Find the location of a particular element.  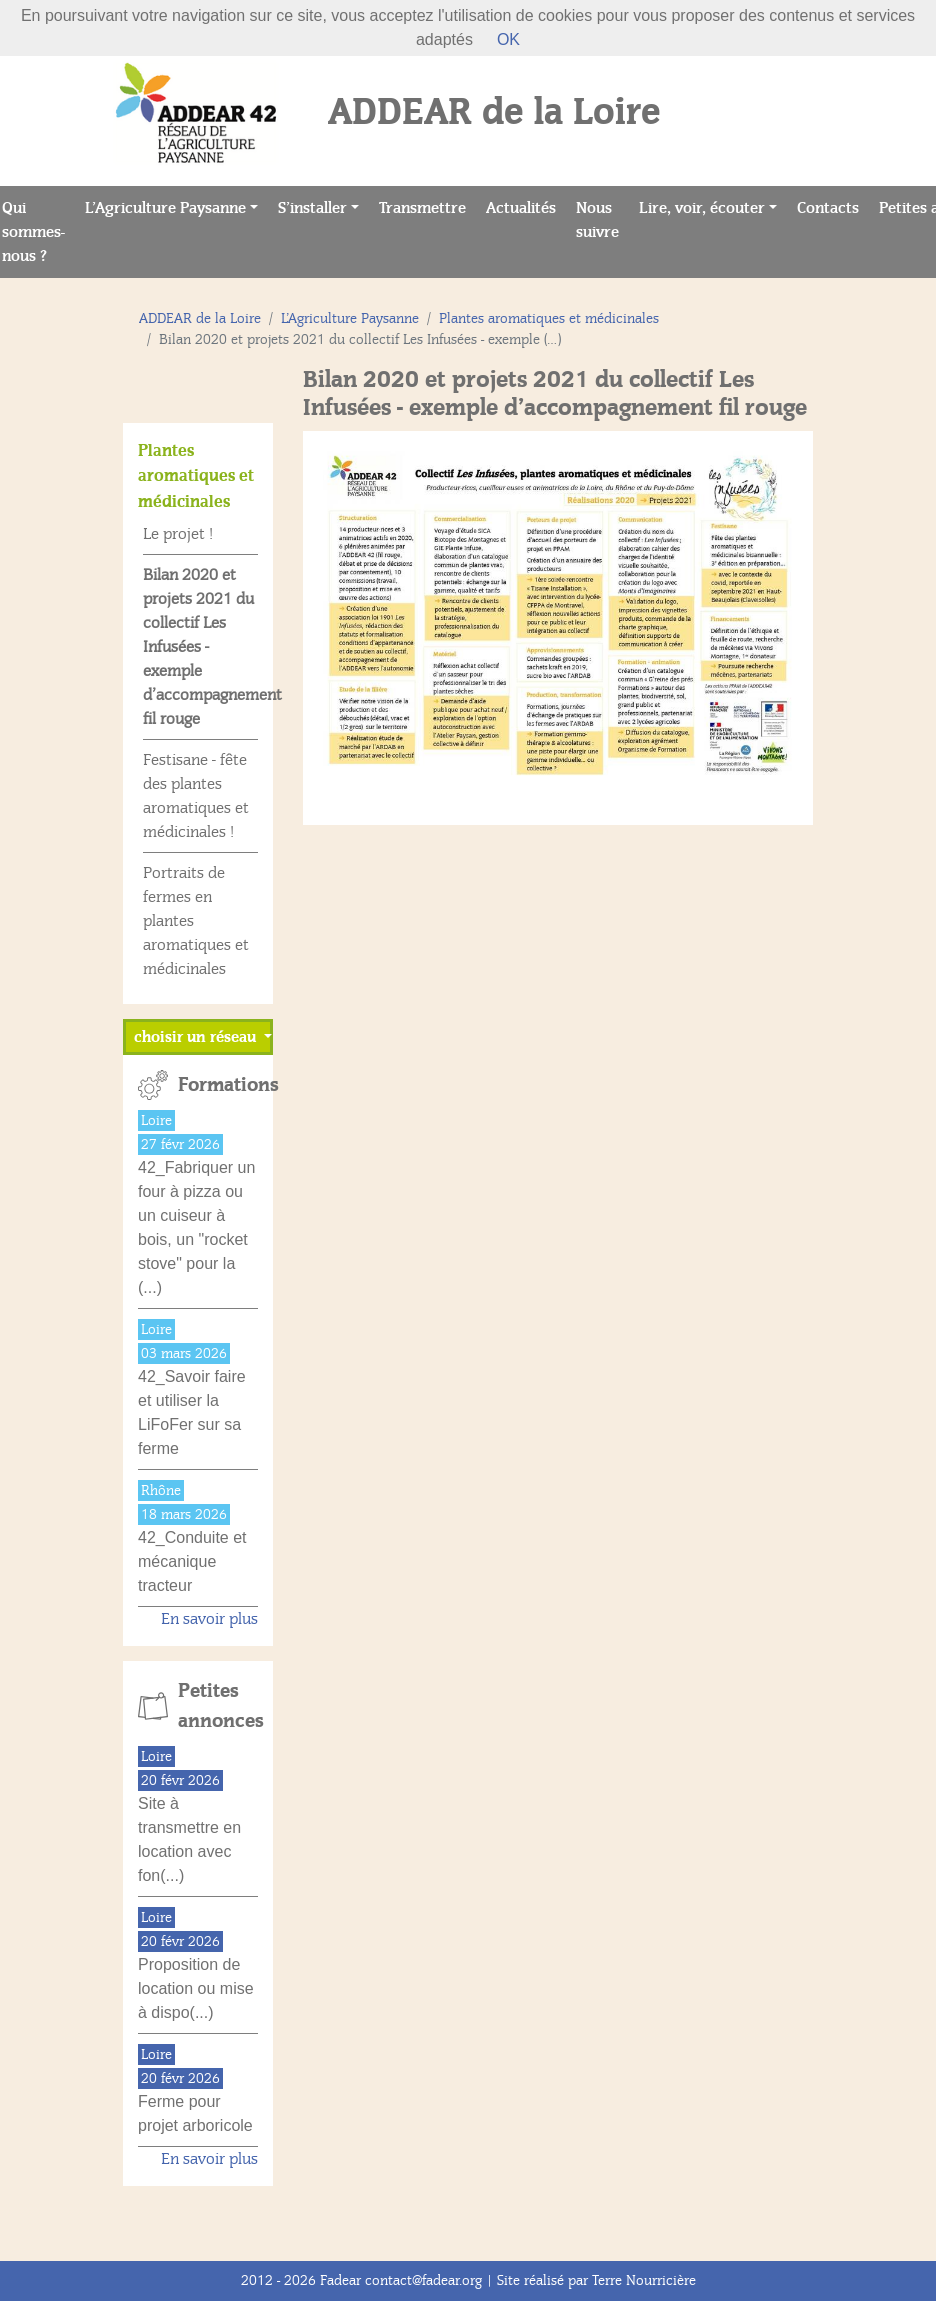

Contacts is located at coordinates (833, 206).